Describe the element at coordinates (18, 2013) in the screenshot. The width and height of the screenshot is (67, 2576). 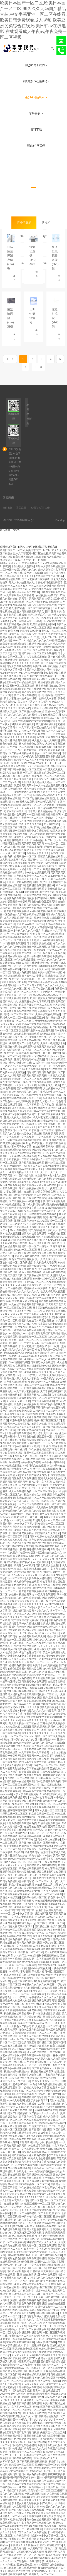
I see `精品视频在线观看免费99` at that location.